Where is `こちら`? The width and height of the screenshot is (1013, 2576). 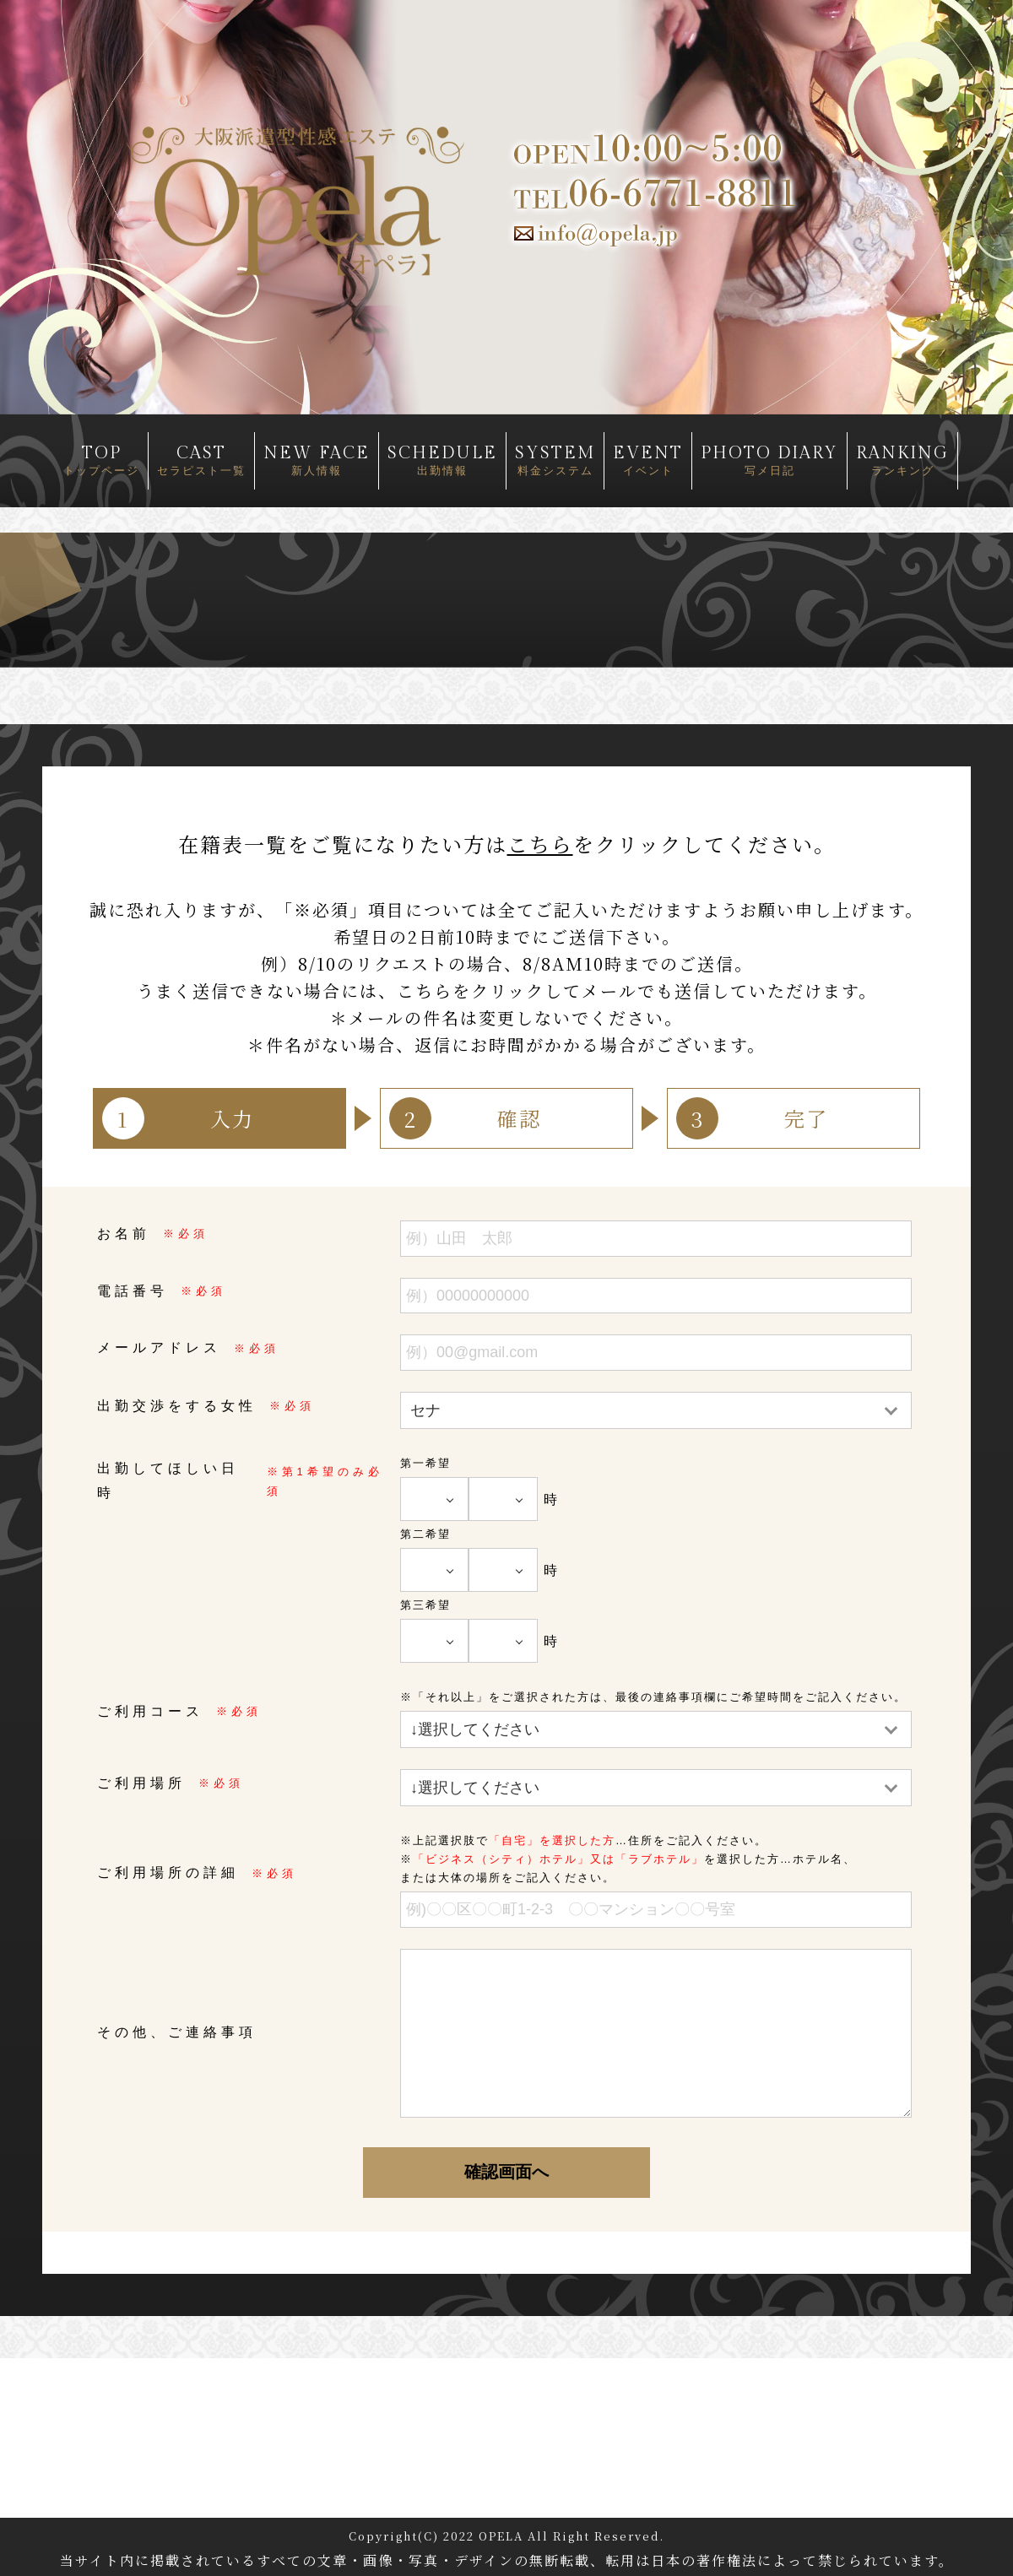
こちら is located at coordinates (540, 843).